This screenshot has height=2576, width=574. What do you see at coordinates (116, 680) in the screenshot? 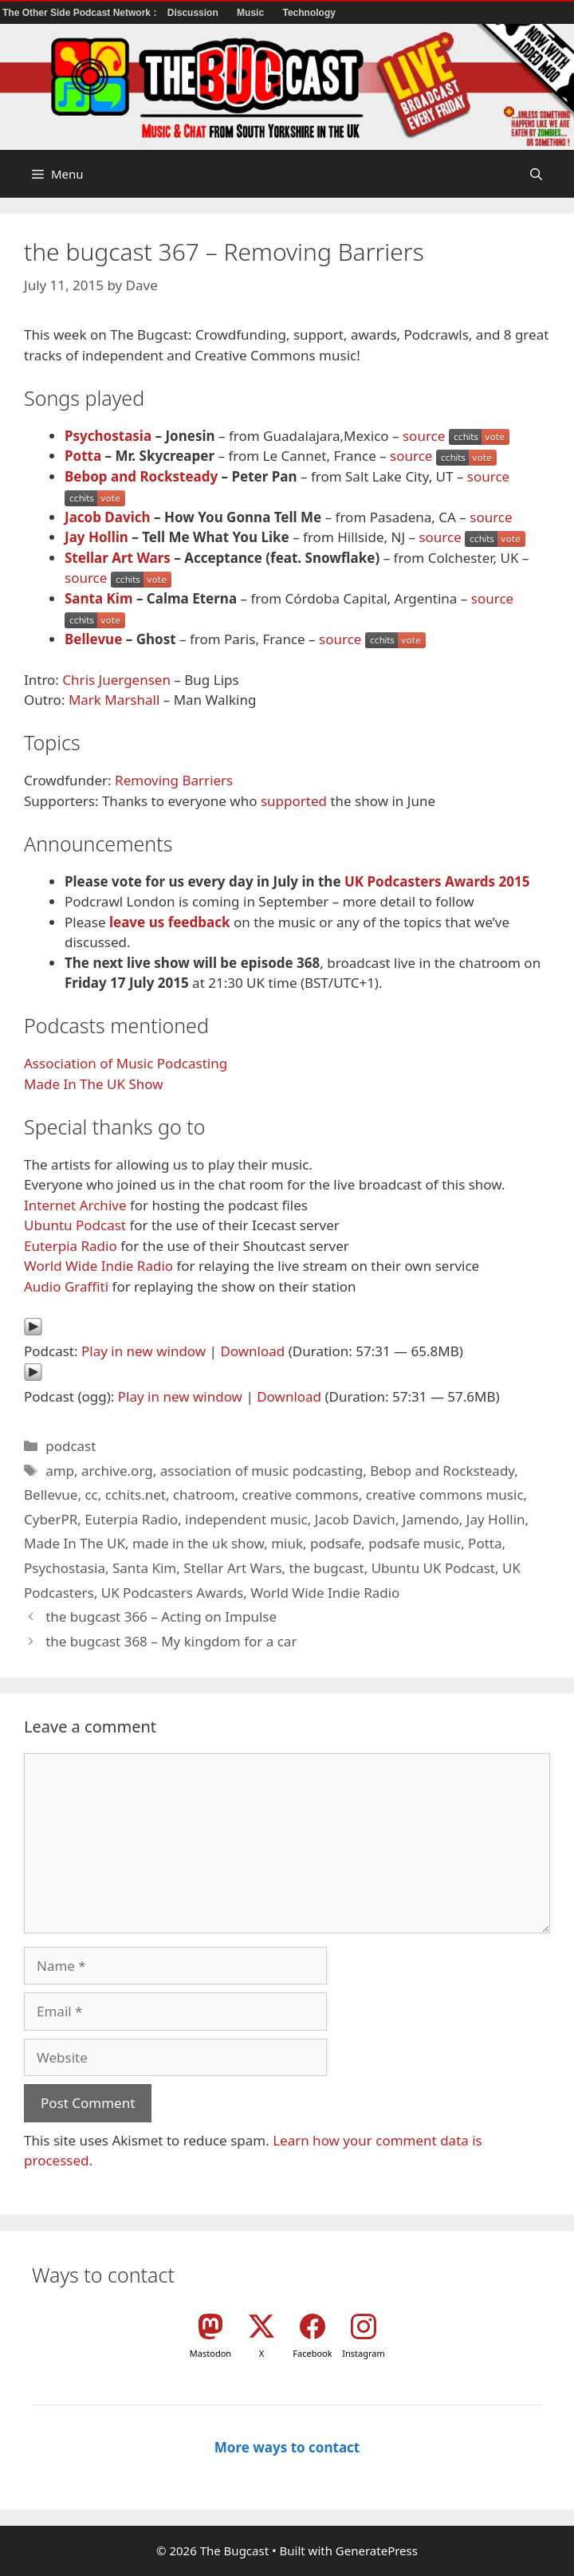
I see `Chris Juergensen` at bounding box center [116, 680].